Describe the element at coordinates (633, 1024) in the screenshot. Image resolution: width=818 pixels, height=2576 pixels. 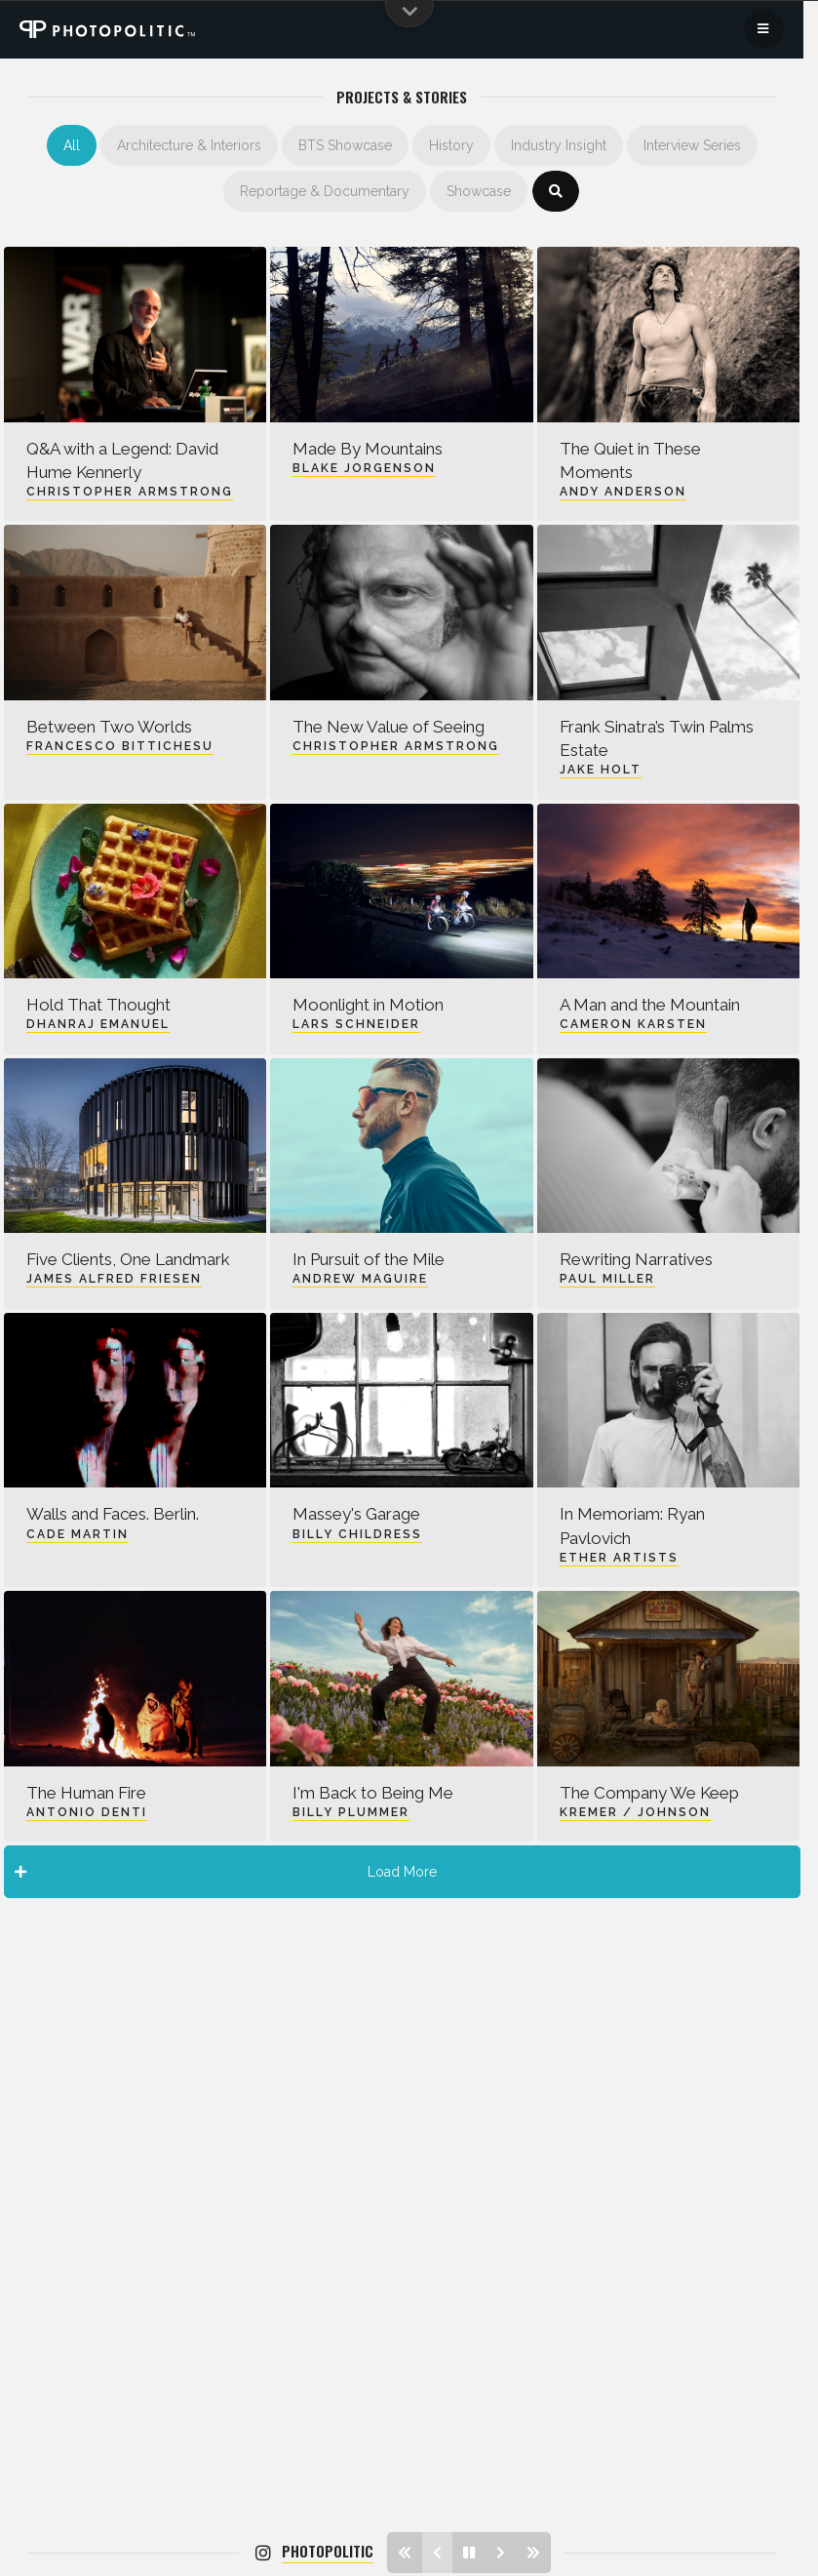
I see `Cameron Karsten` at that location.